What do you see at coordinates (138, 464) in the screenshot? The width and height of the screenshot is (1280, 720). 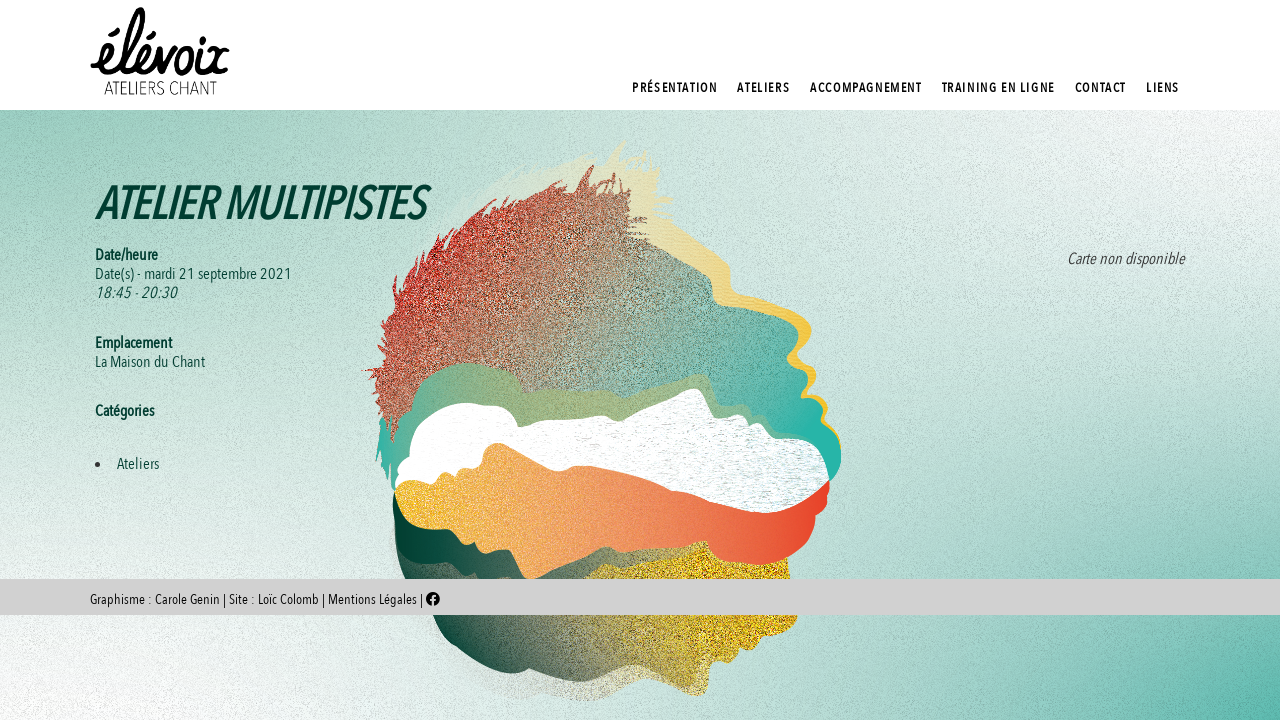 I see `Ateliers` at bounding box center [138, 464].